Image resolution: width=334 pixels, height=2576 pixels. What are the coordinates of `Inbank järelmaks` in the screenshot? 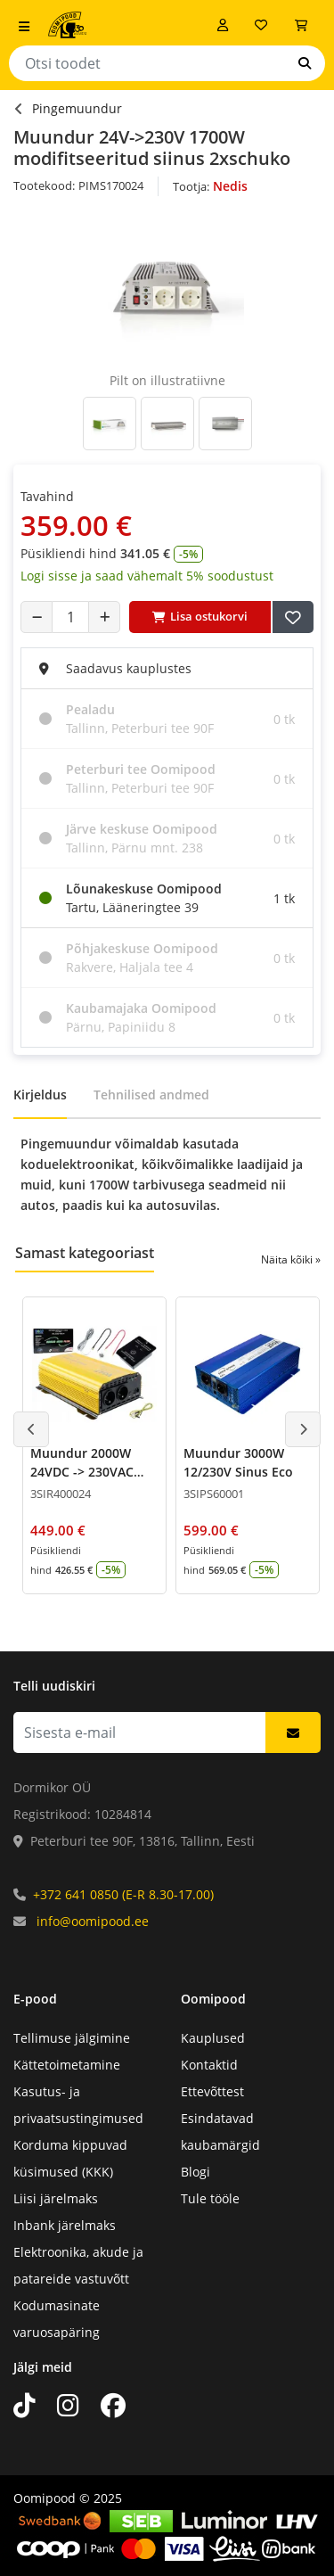 It's located at (64, 2225).